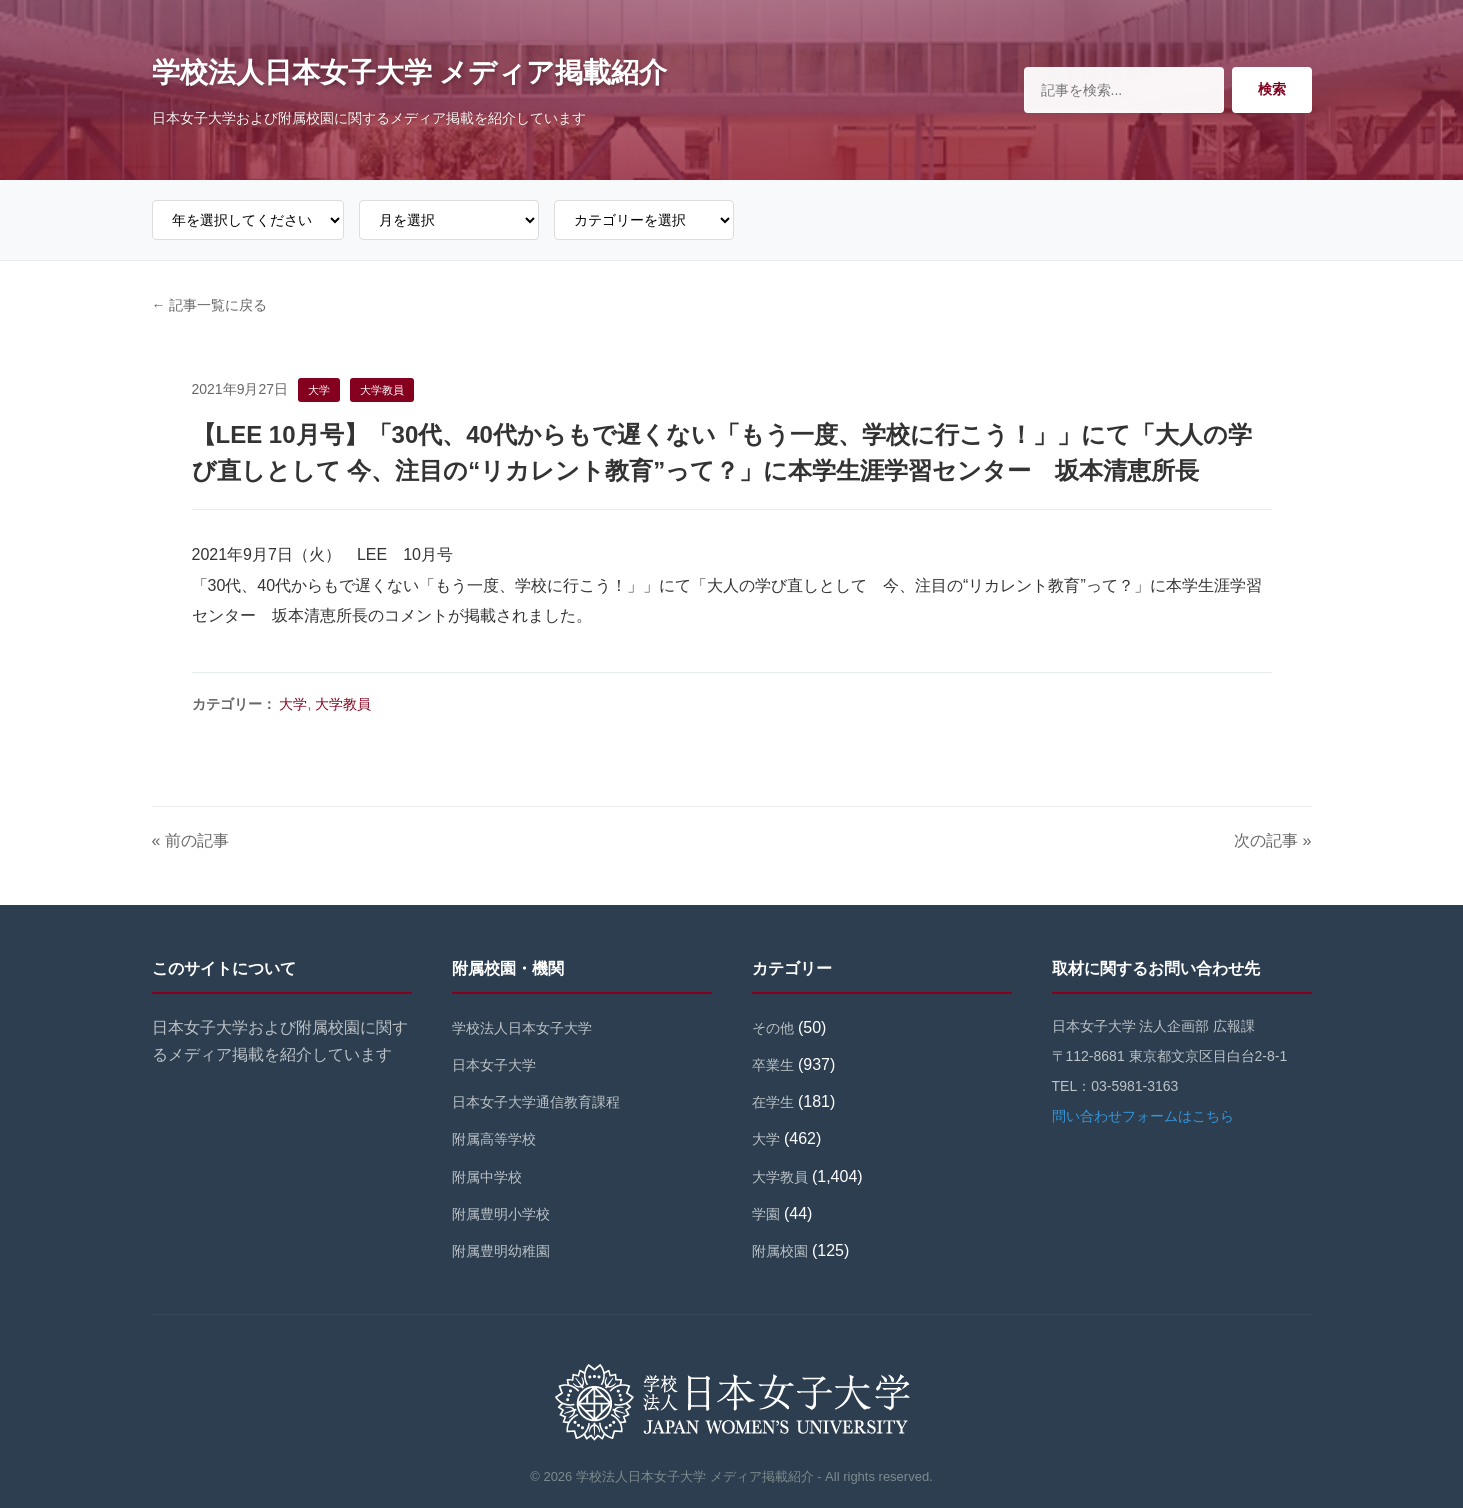 The width and height of the screenshot is (1463, 1508). I want to click on « 前の記事, so click(190, 840).